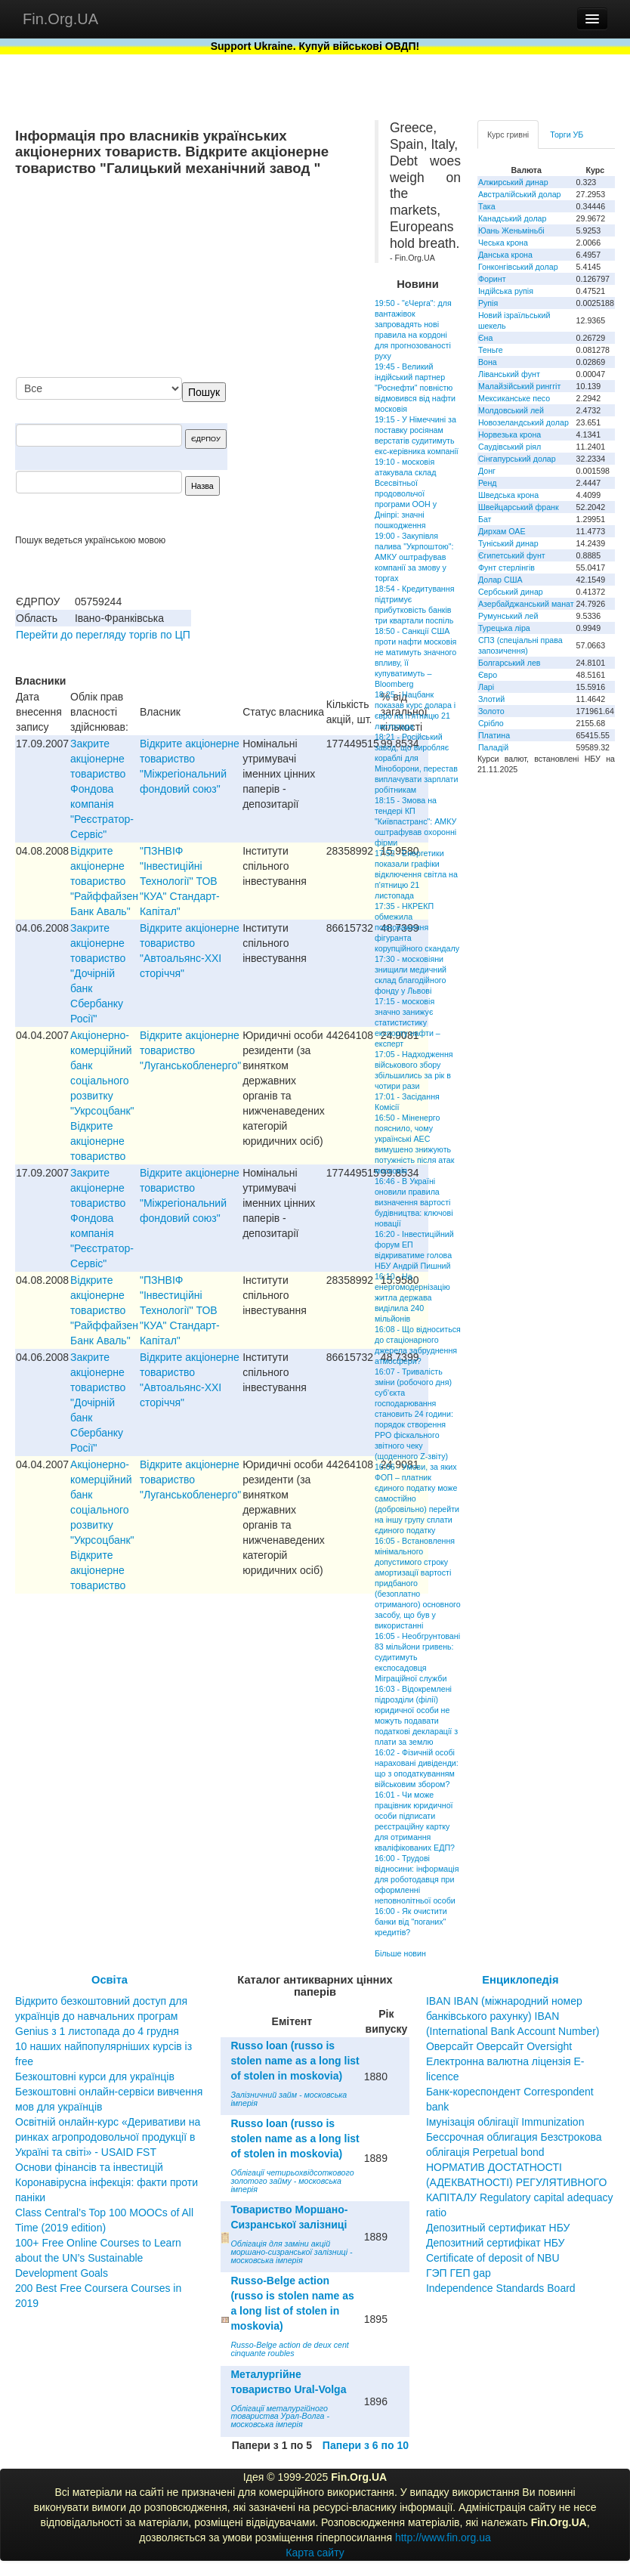 The height and width of the screenshot is (2576, 630). Describe the element at coordinates (491, 723) in the screenshot. I see `Срібло` at that location.